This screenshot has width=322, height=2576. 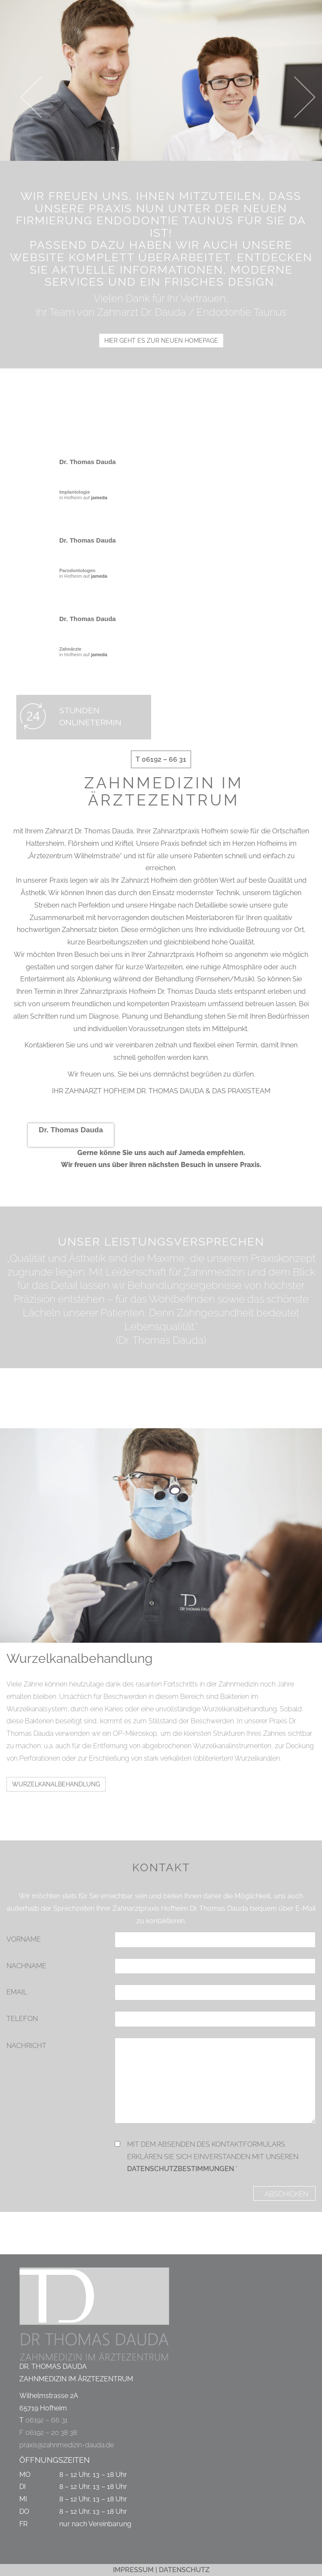 What do you see at coordinates (161, 2570) in the screenshot?
I see `IMPRESSUM | DATENSCHUTZ` at bounding box center [161, 2570].